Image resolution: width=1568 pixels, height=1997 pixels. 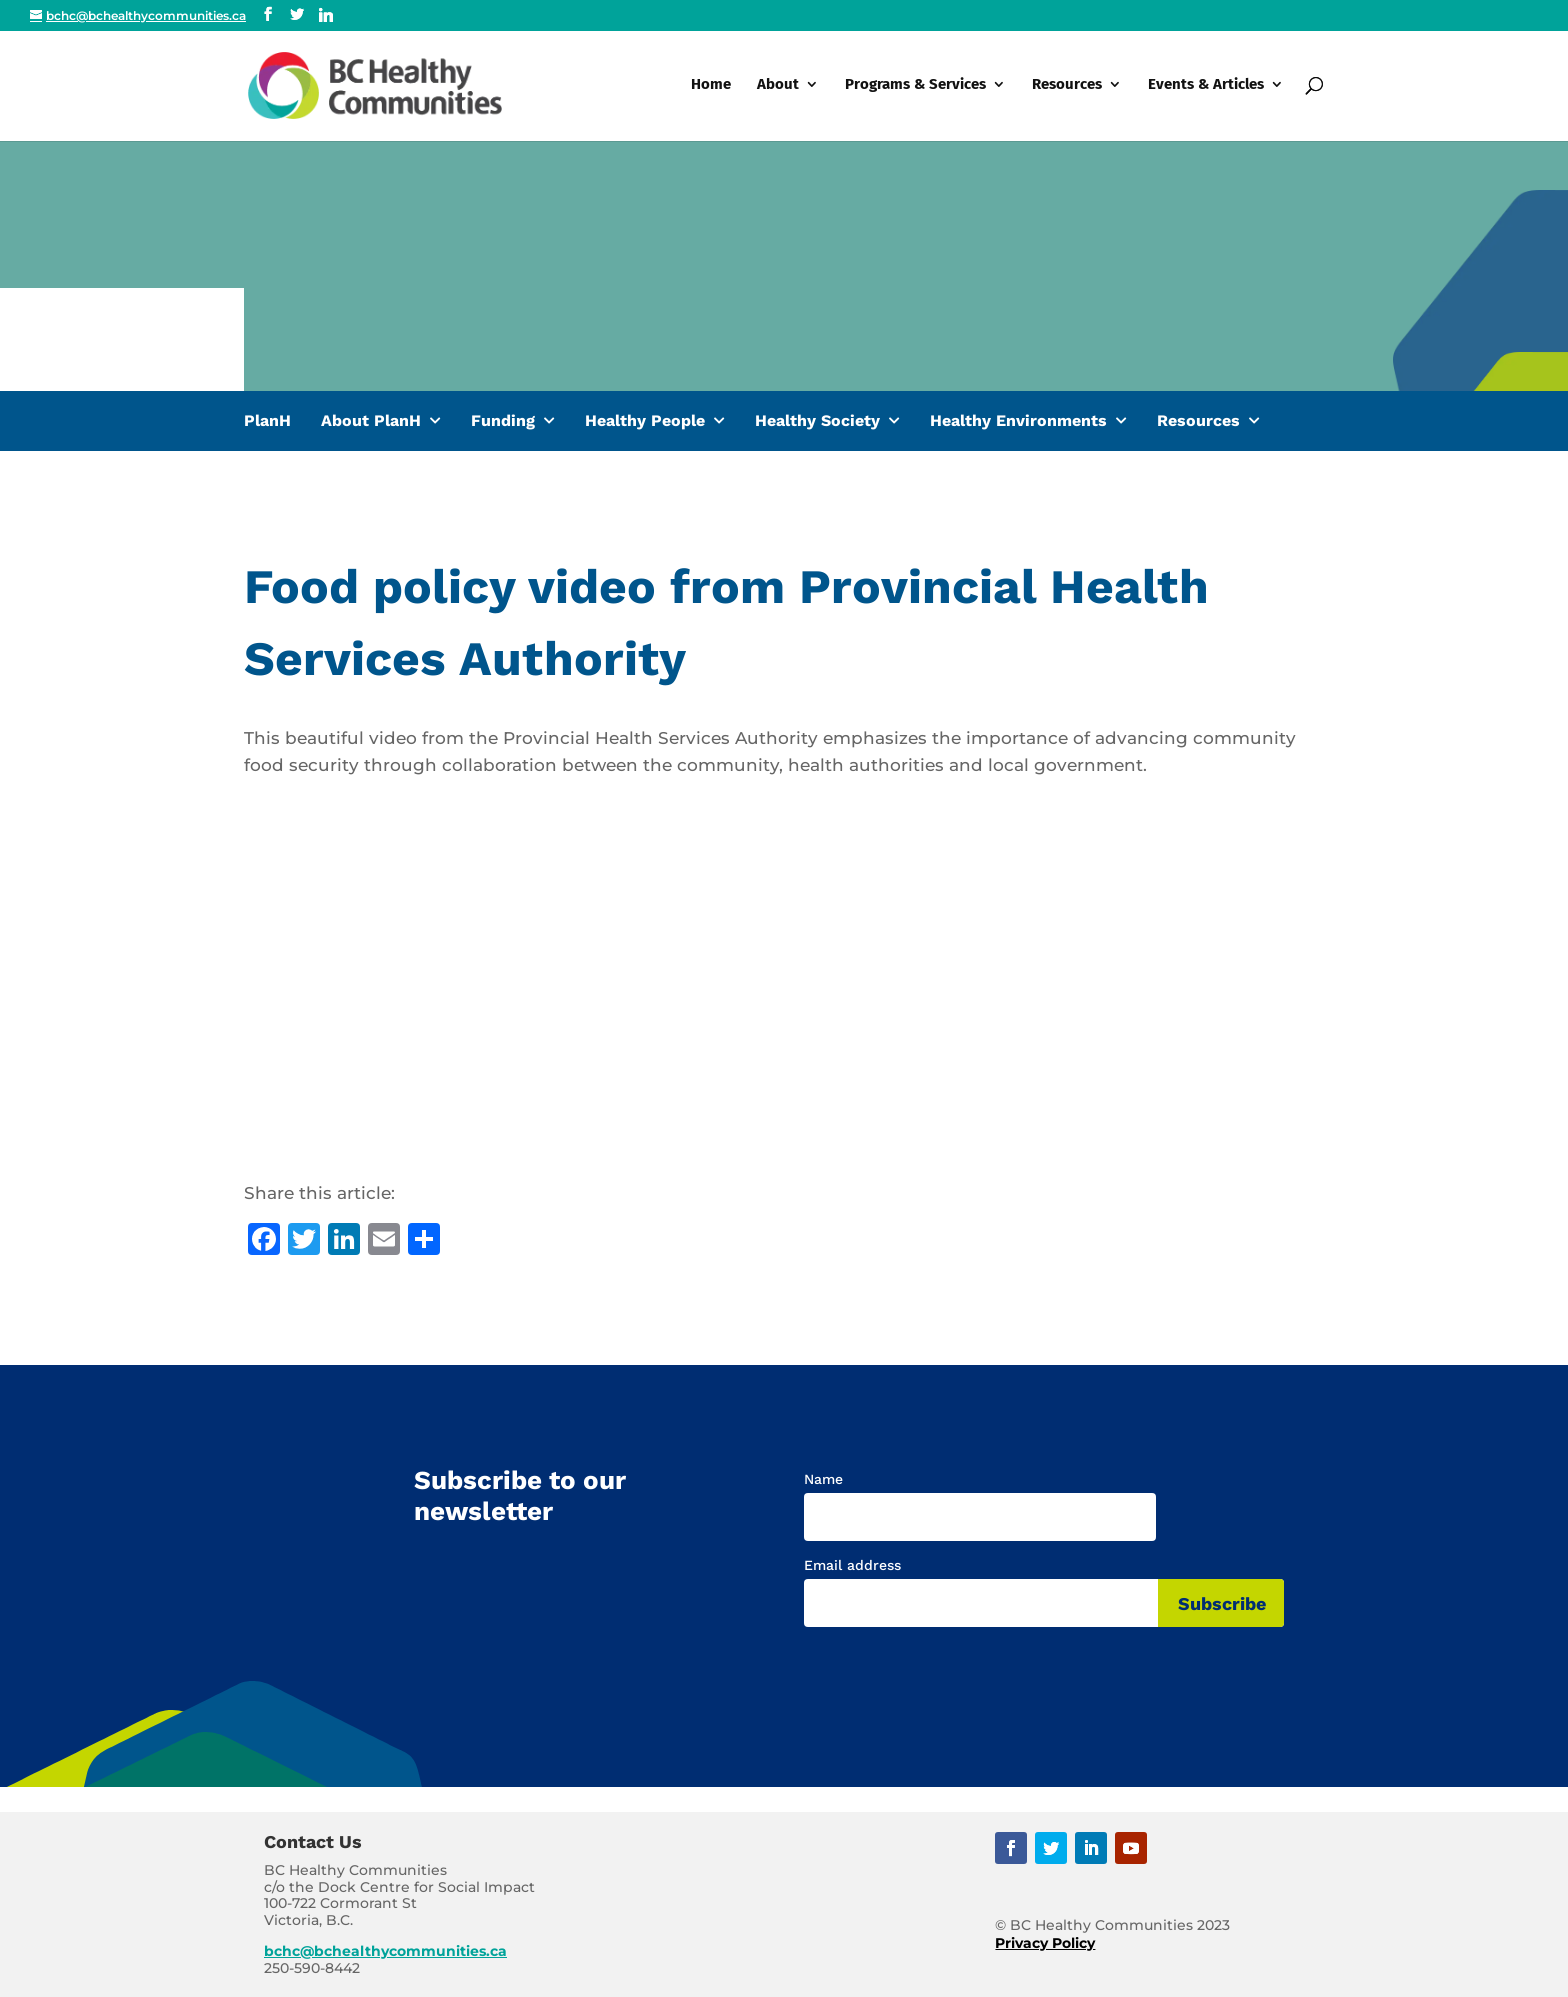 What do you see at coordinates (385, 1951) in the screenshot?
I see `bchc@bchealthycommunities.ca` at bounding box center [385, 1951].